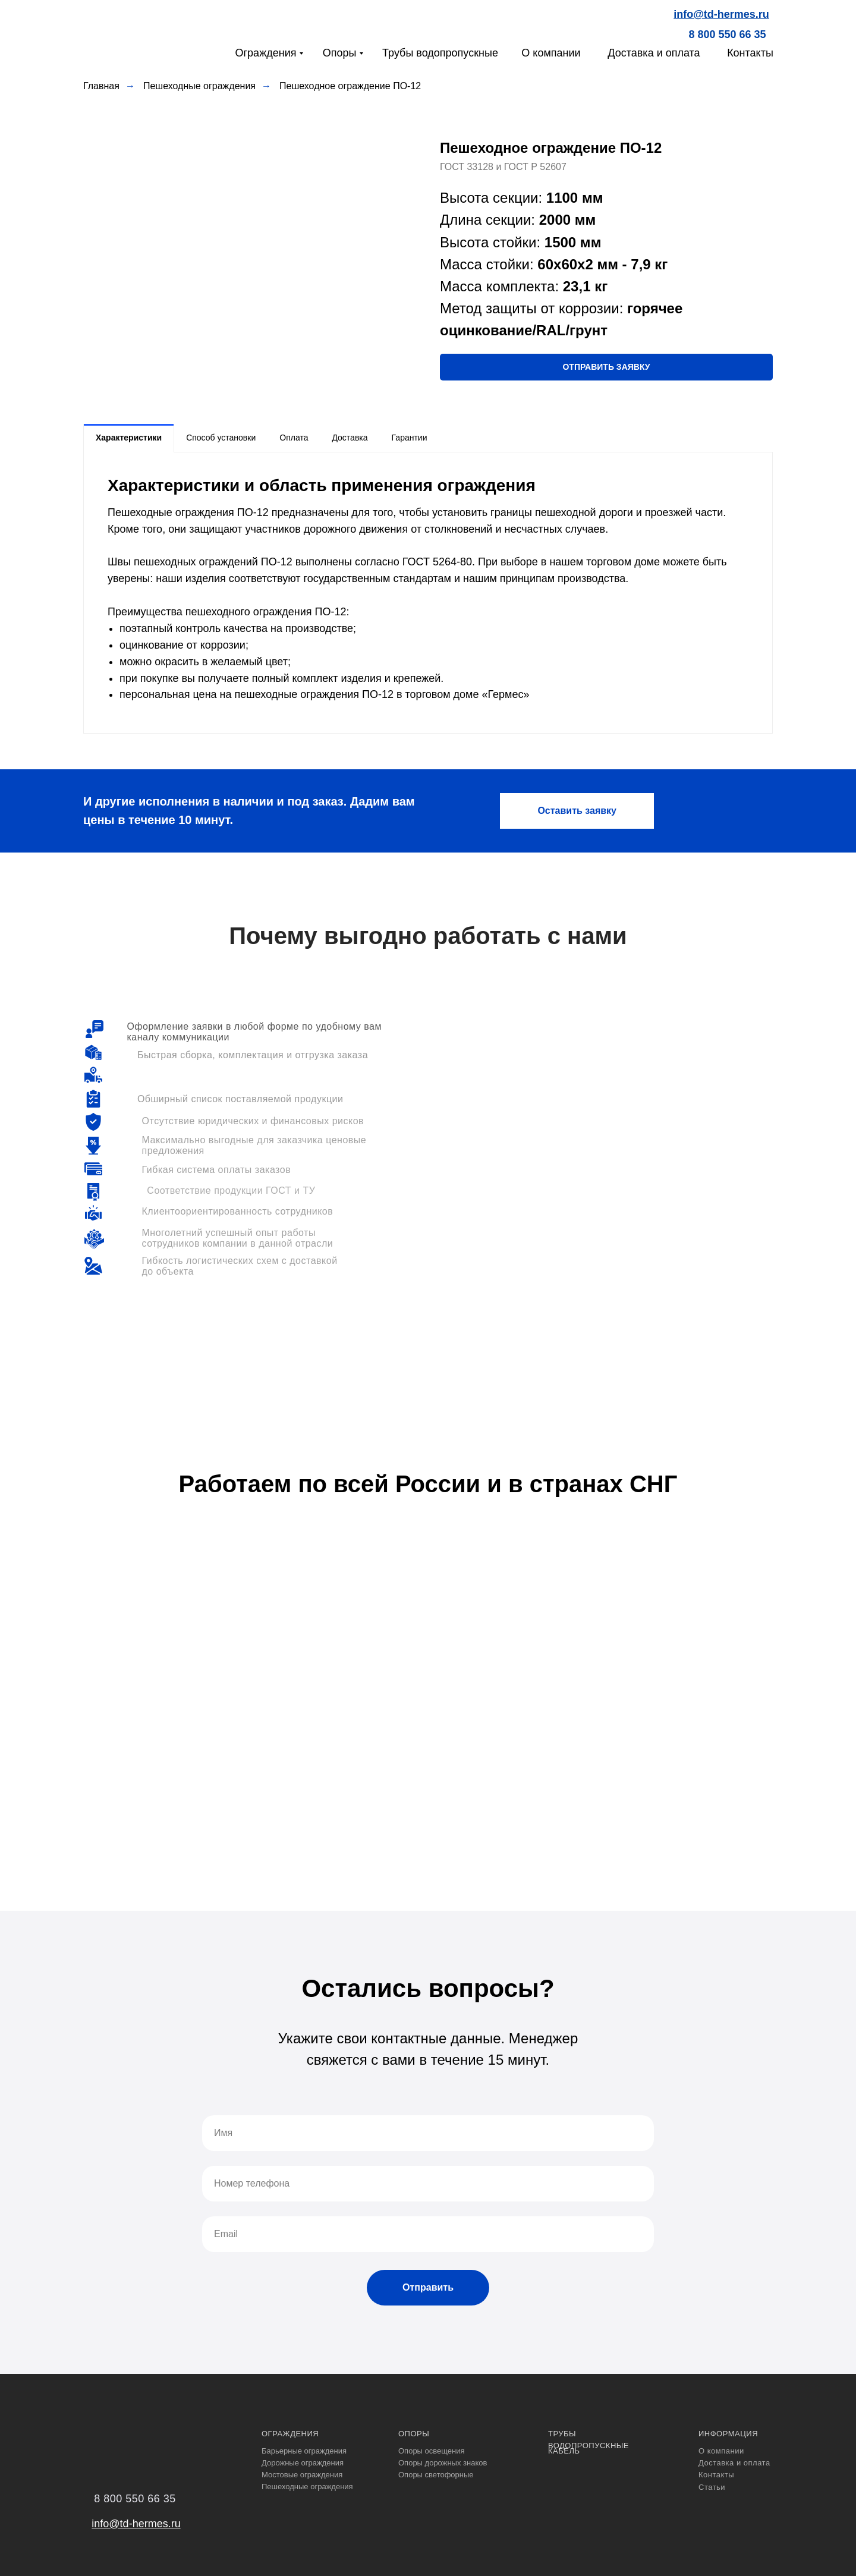 This screenshot has height=2576, width=856. Describe the element at coordinates (293, 437) in the screenshot. I see `Оплата [tab]` at that location.